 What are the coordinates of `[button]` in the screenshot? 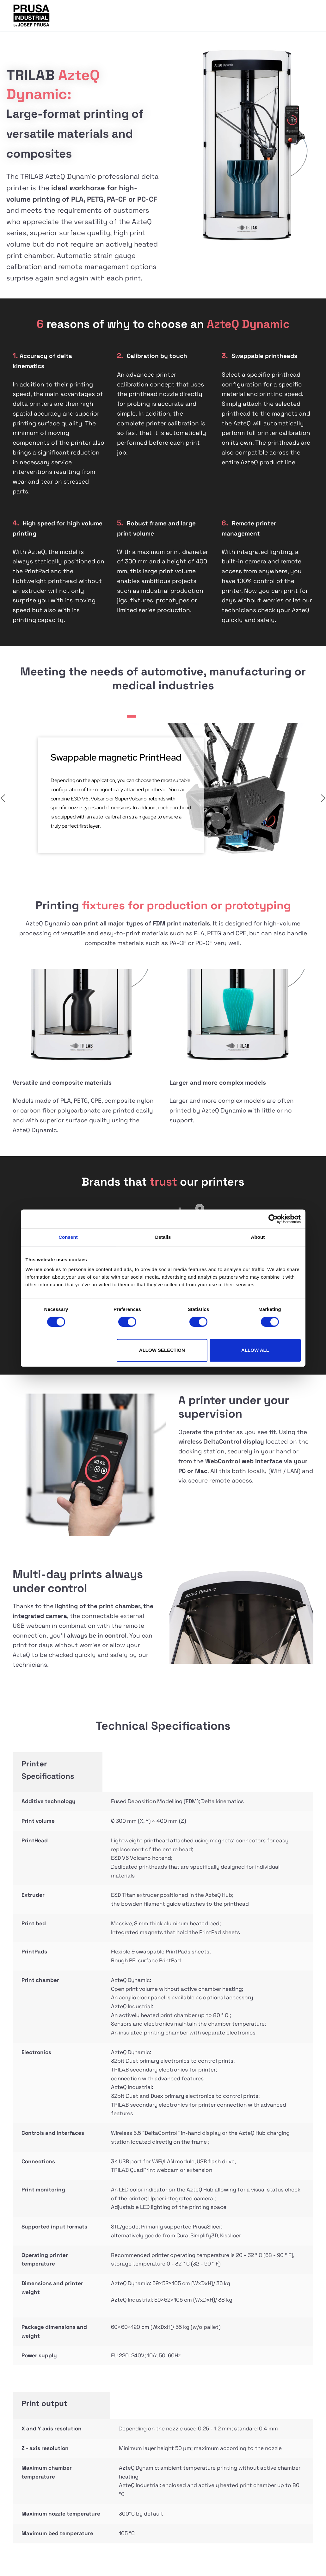 It's located at (131, 716).